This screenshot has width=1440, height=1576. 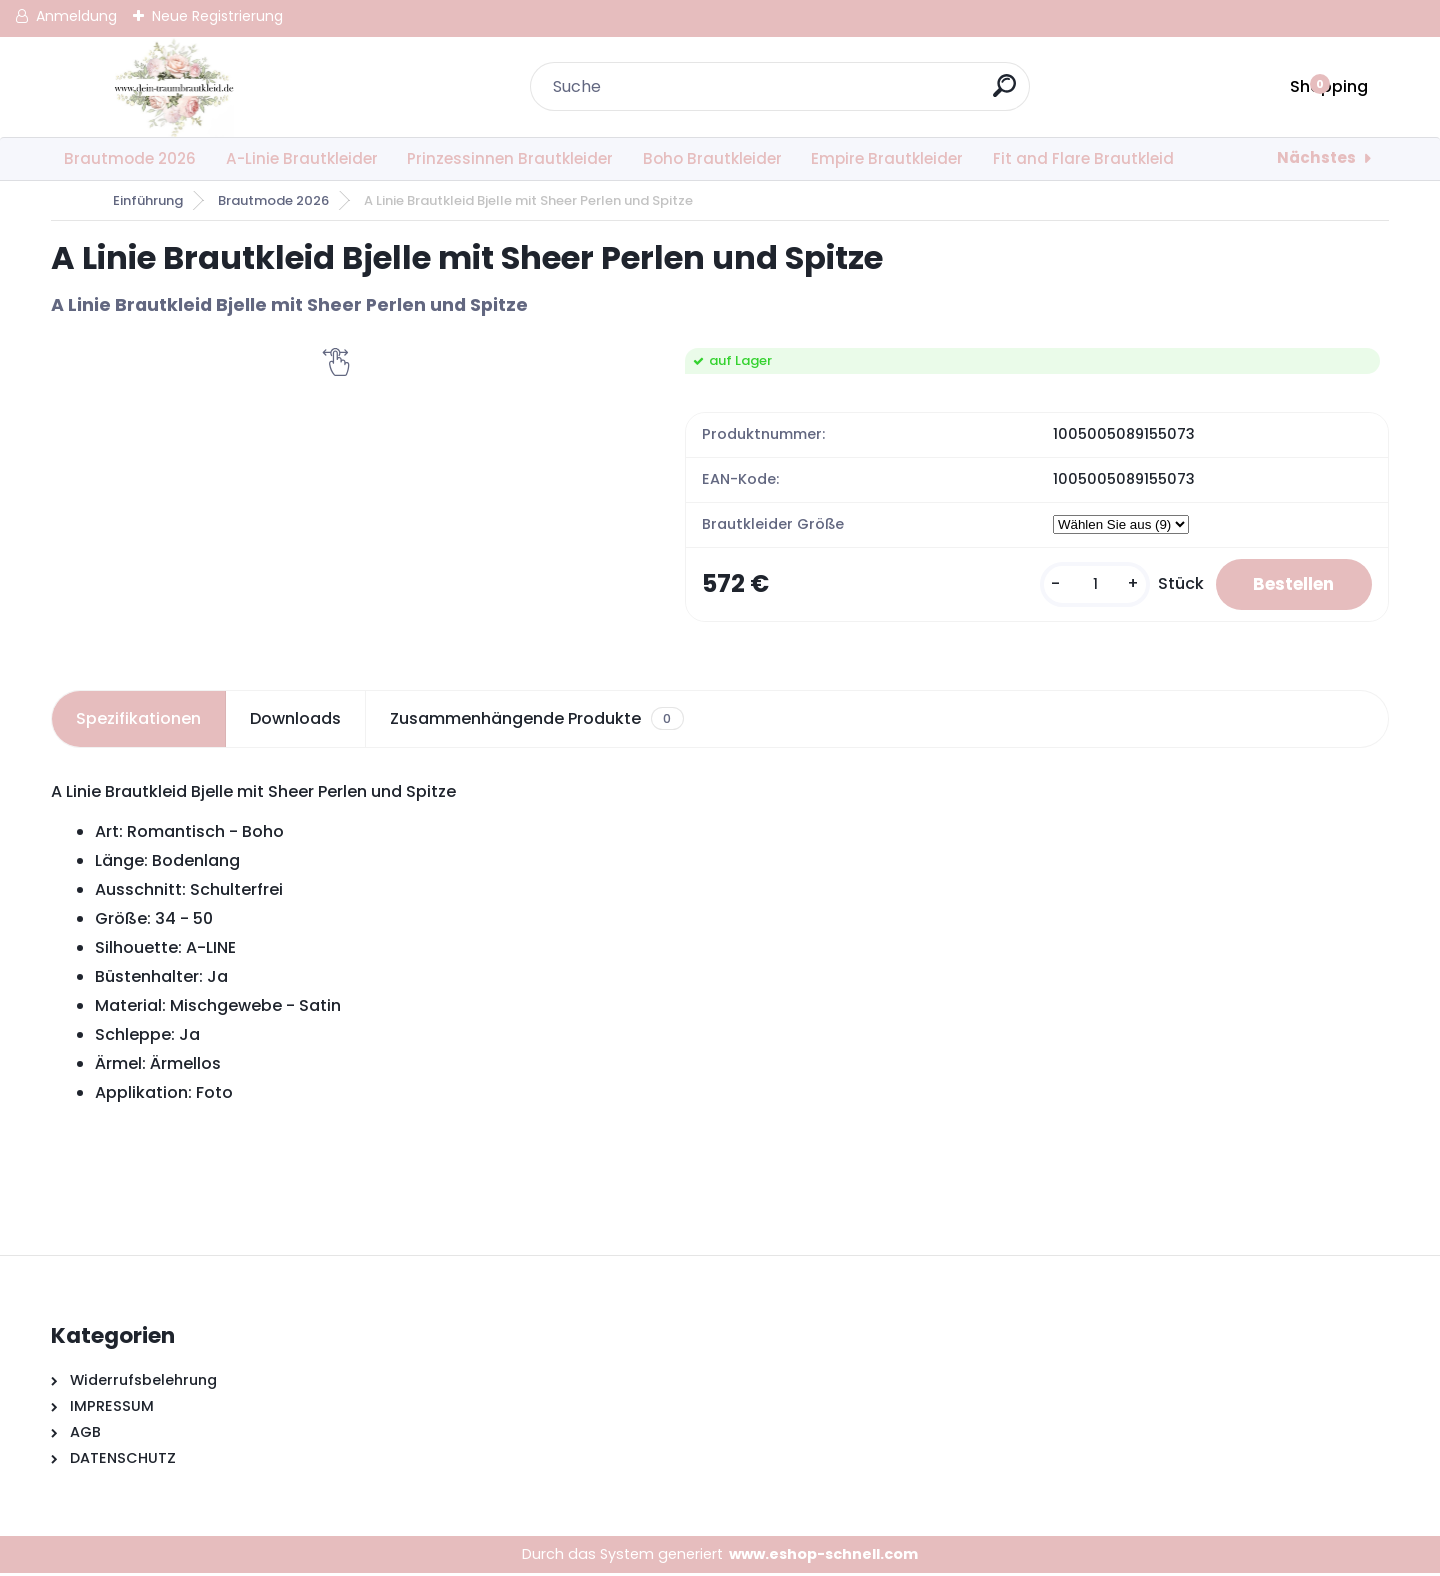 What do you see at coordinates (823, 1556) in the screenshot?
I see `www.eshop-schnell.com` at bounding box center [823, 1556].